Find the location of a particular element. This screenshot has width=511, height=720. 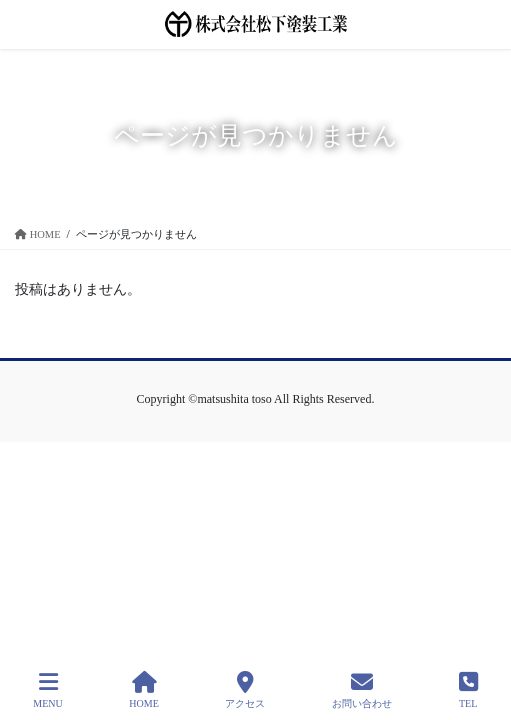

TEL is located at coordinates (468, 690).